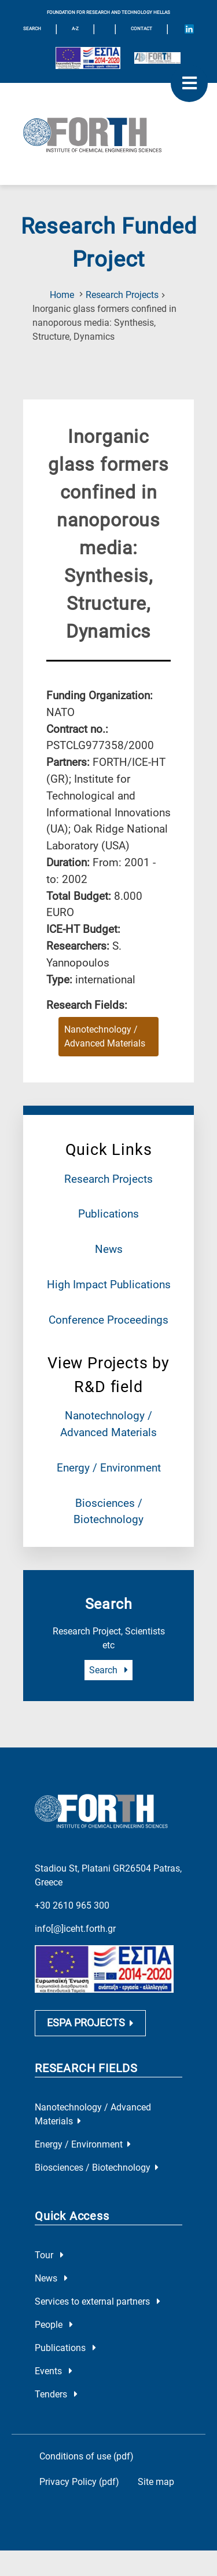  I want to click on FOUNDATION FOR RESEARCH AND TECHNOLOGY HELLAS, so click(108, 12).